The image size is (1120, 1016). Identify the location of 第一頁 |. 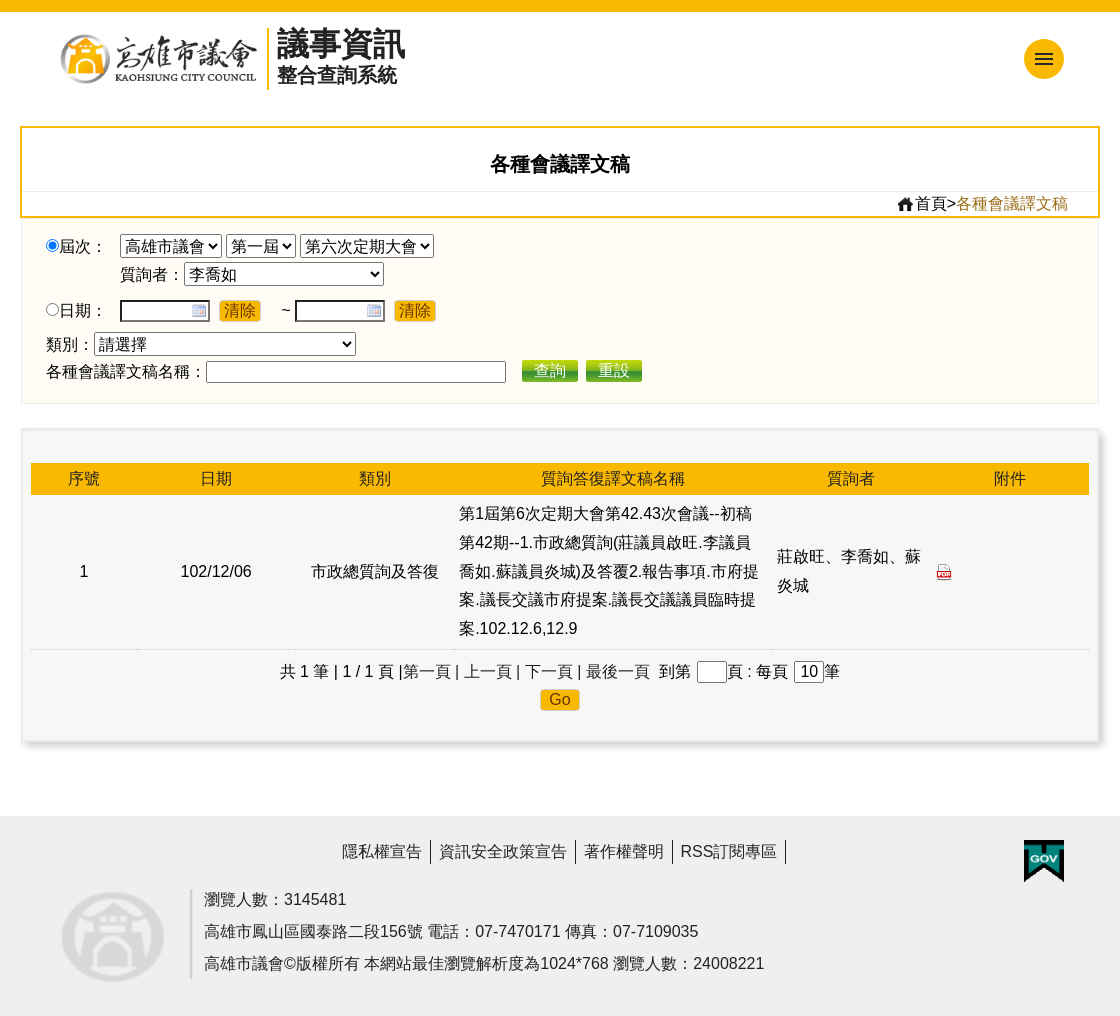
(431, 671).